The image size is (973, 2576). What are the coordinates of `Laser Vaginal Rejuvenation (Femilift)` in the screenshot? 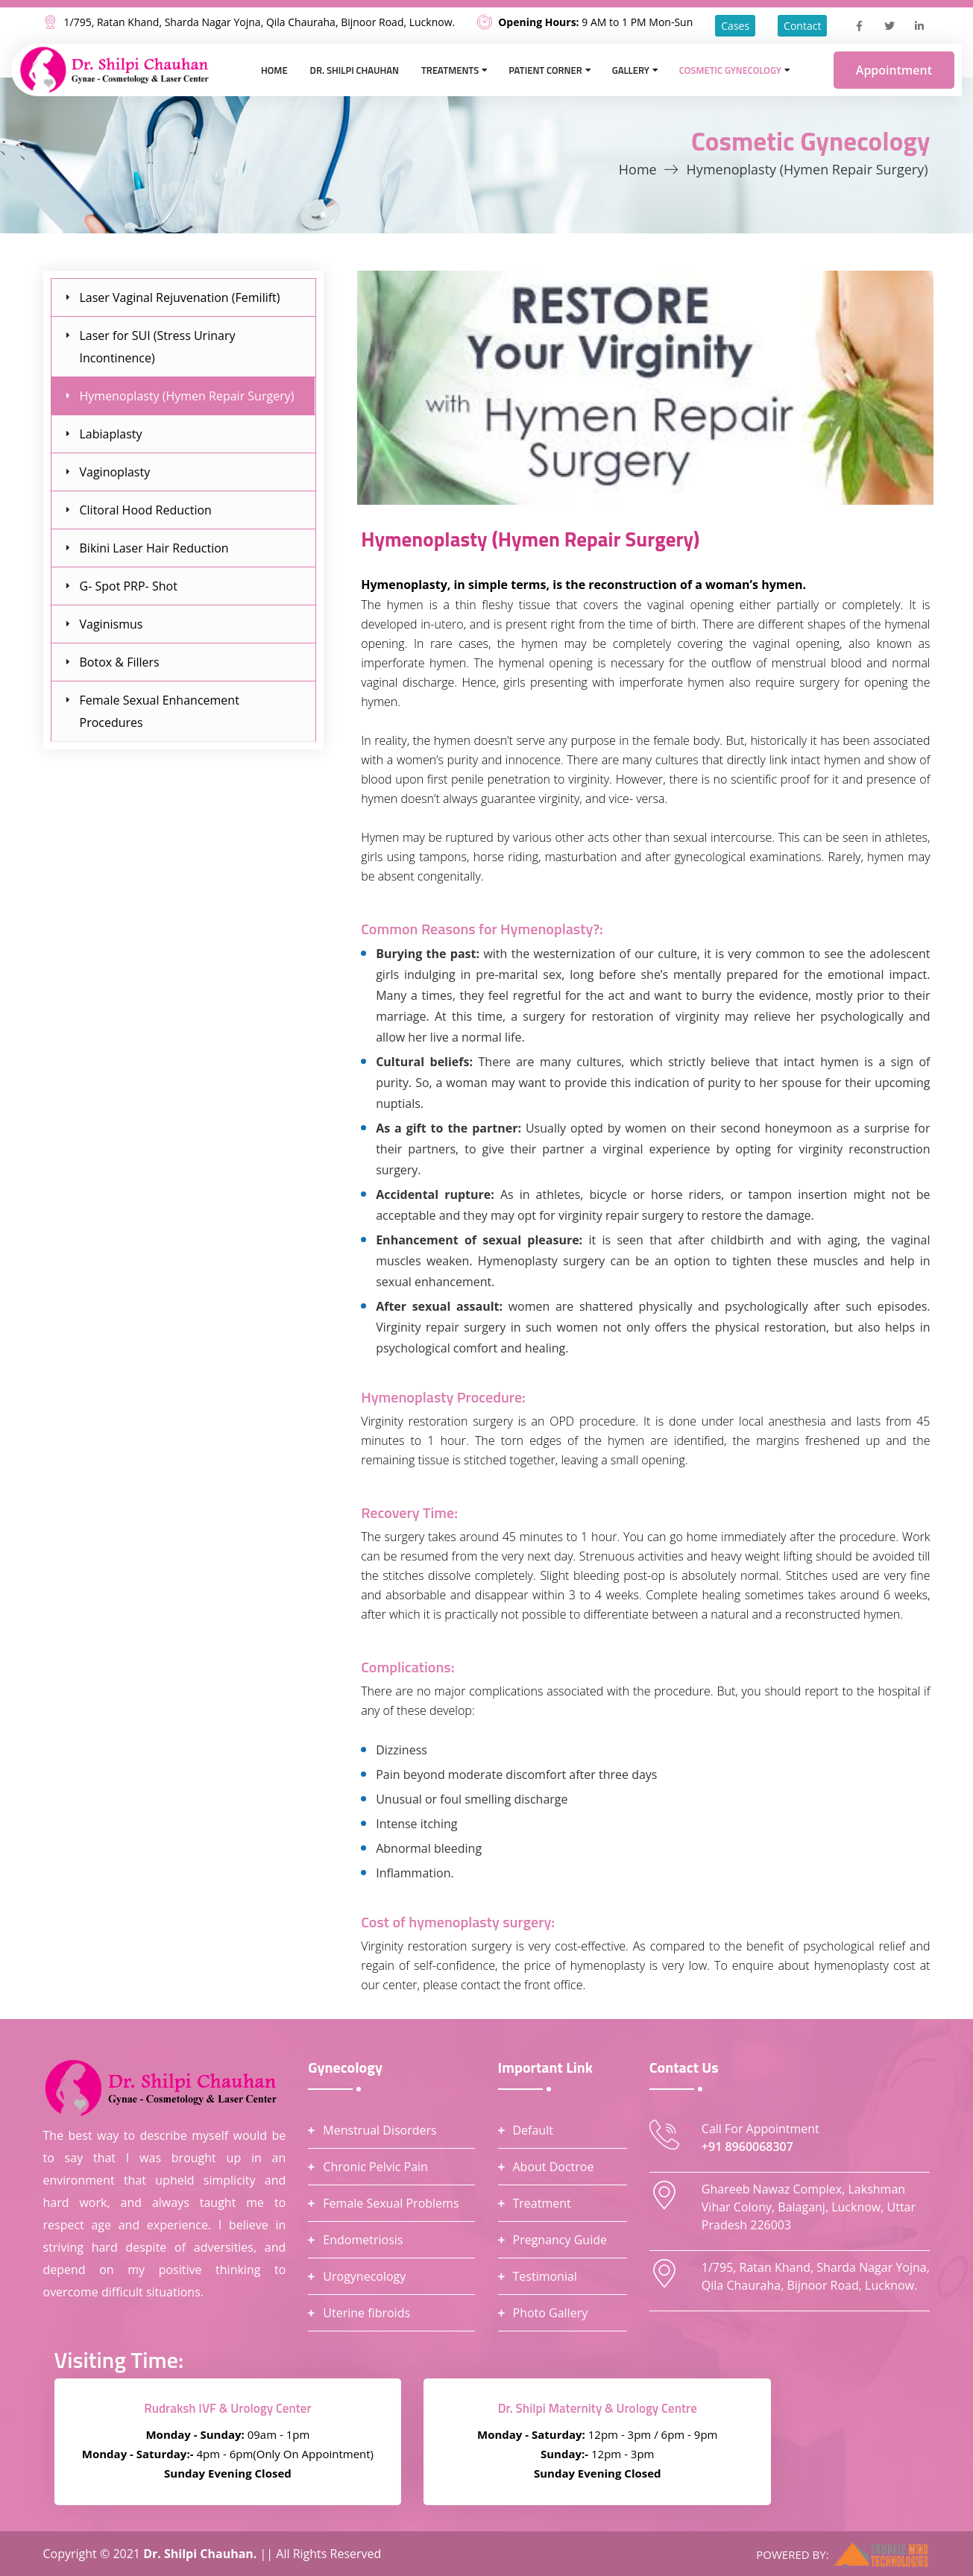 It's located at (180, 297).